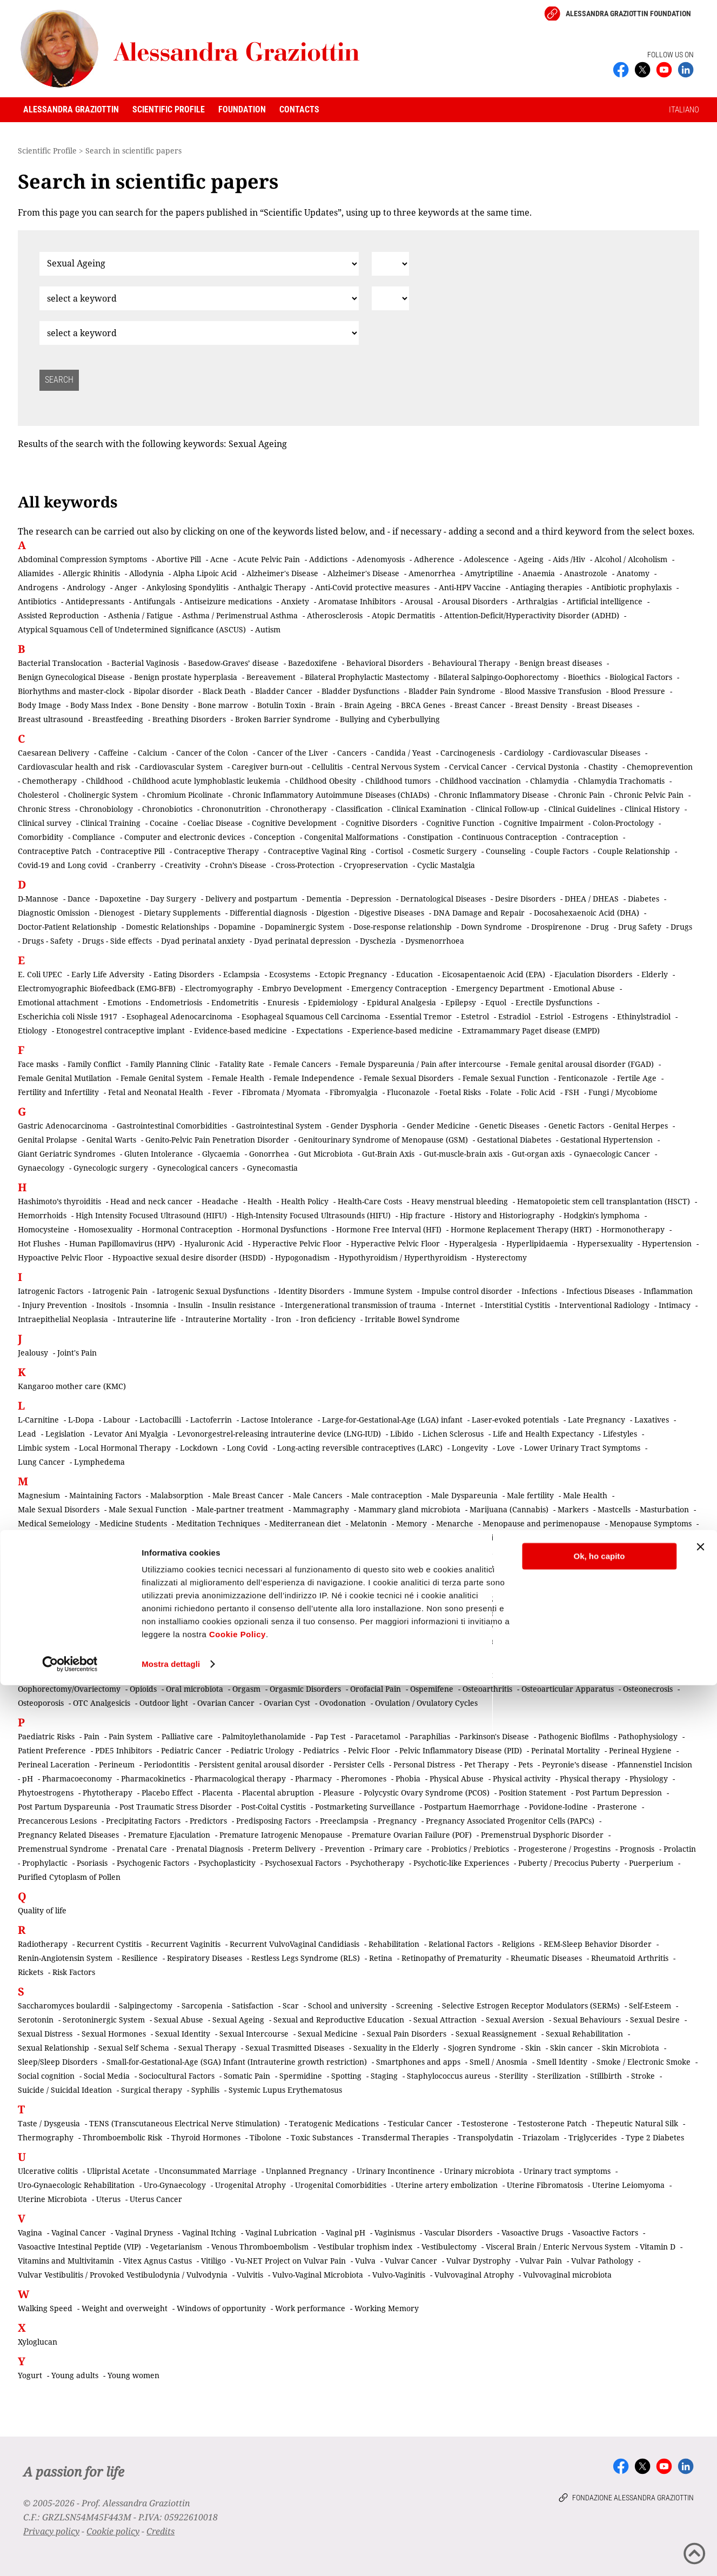 This screenshot has height=2576, width=717. I want to click on Eicosapentaenoic Acid (EPA), so click(493, 974).